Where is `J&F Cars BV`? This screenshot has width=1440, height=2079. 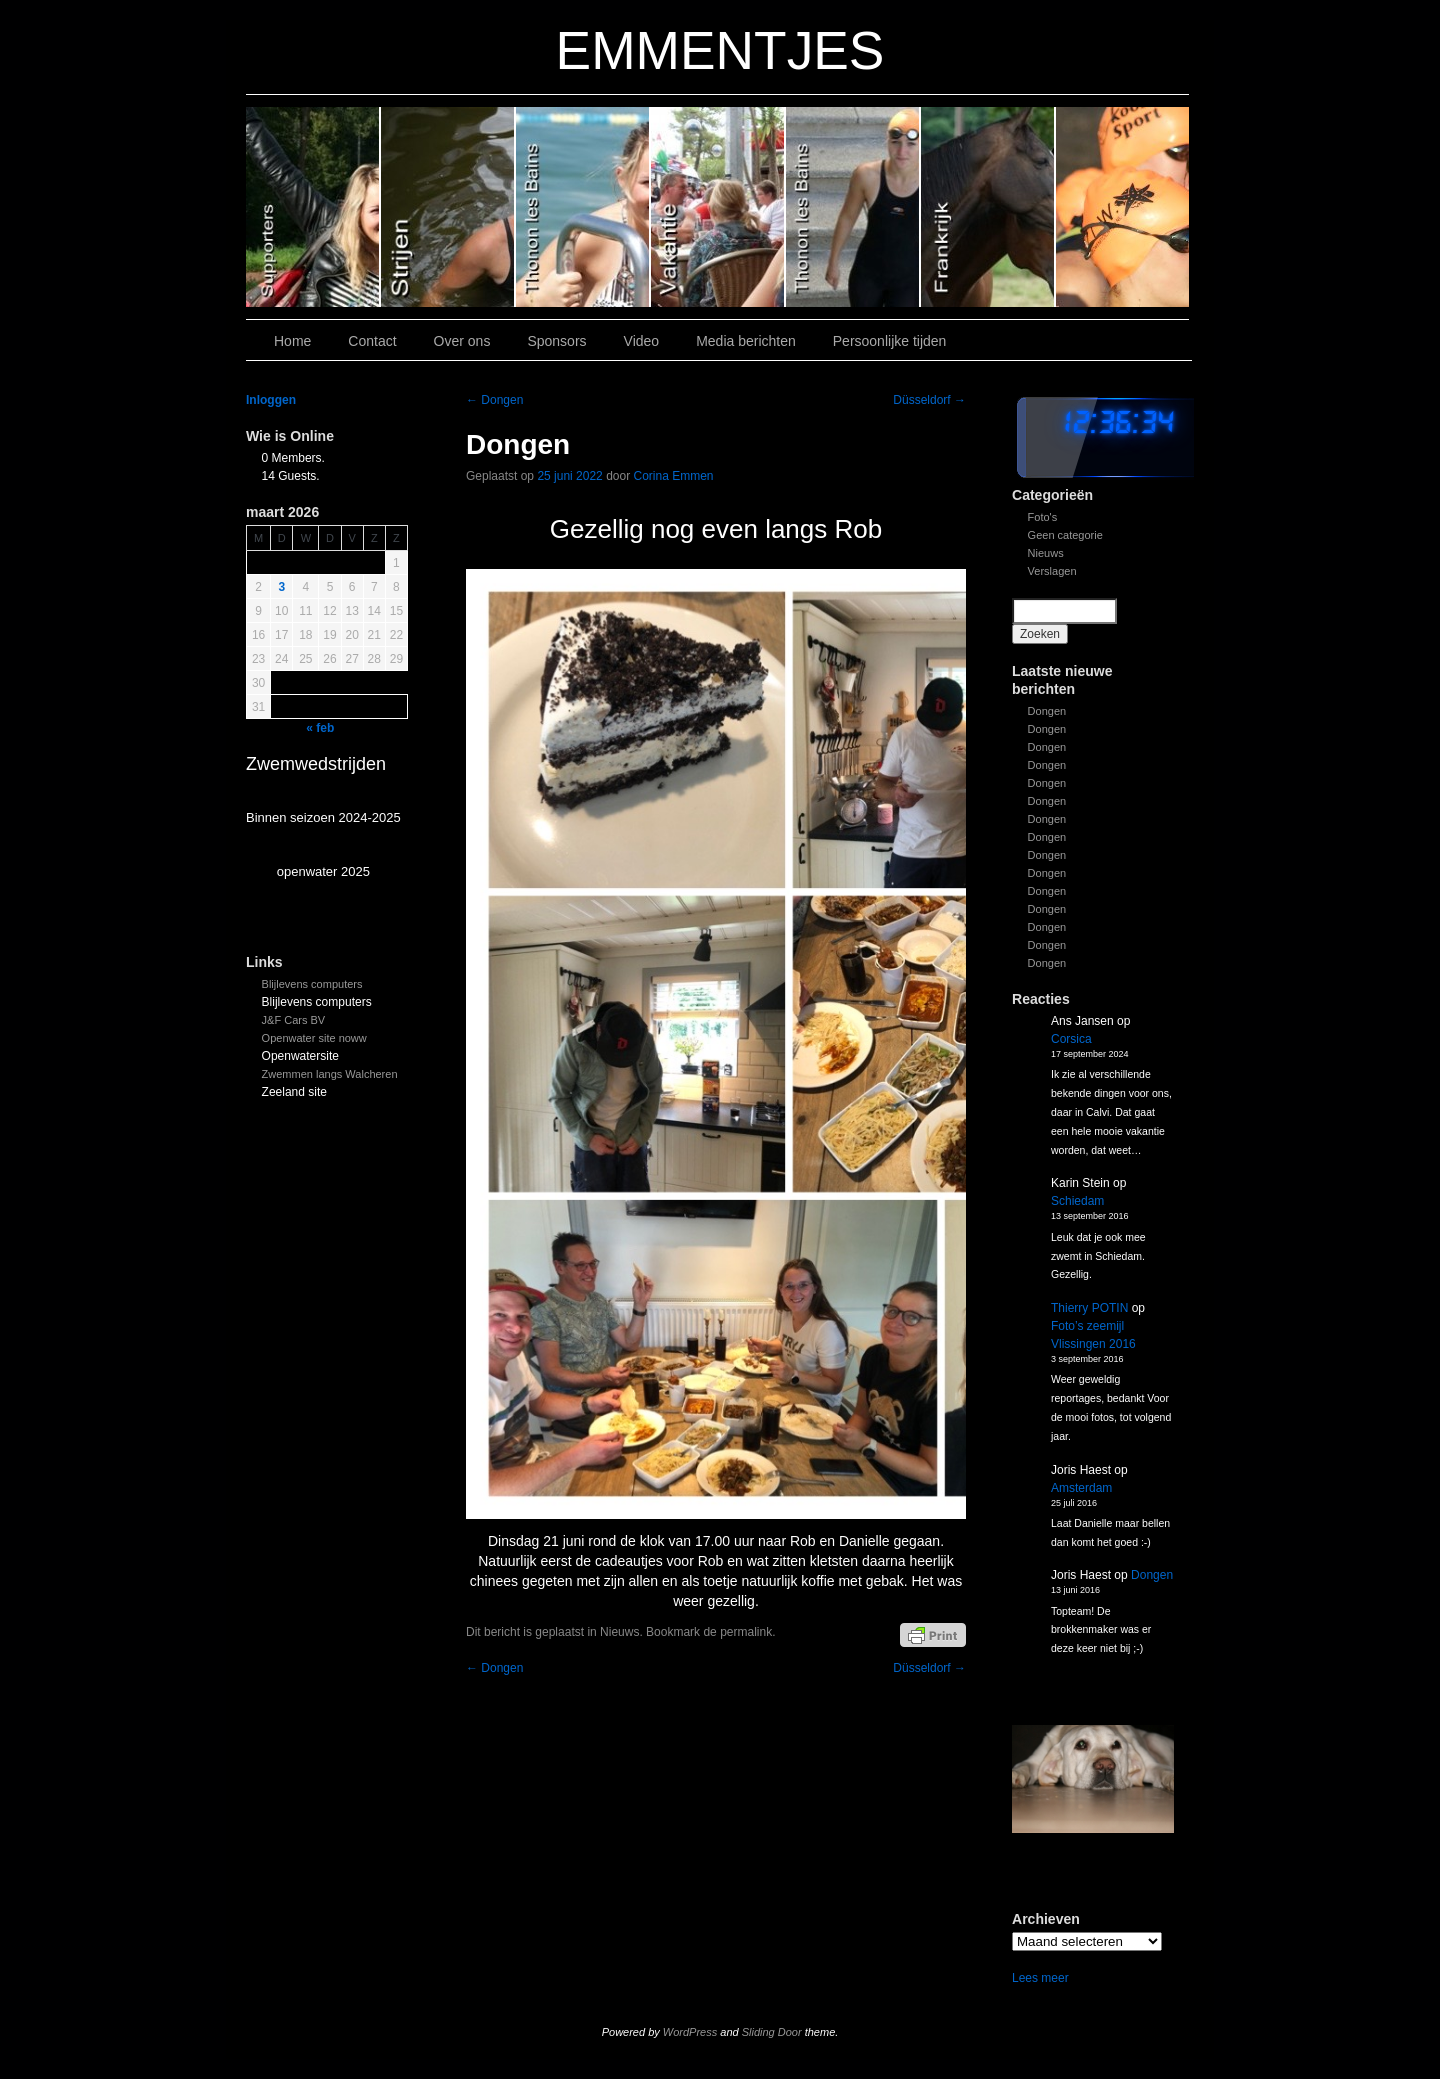
J&F Cars BV is located at coordinates (294, 1020).